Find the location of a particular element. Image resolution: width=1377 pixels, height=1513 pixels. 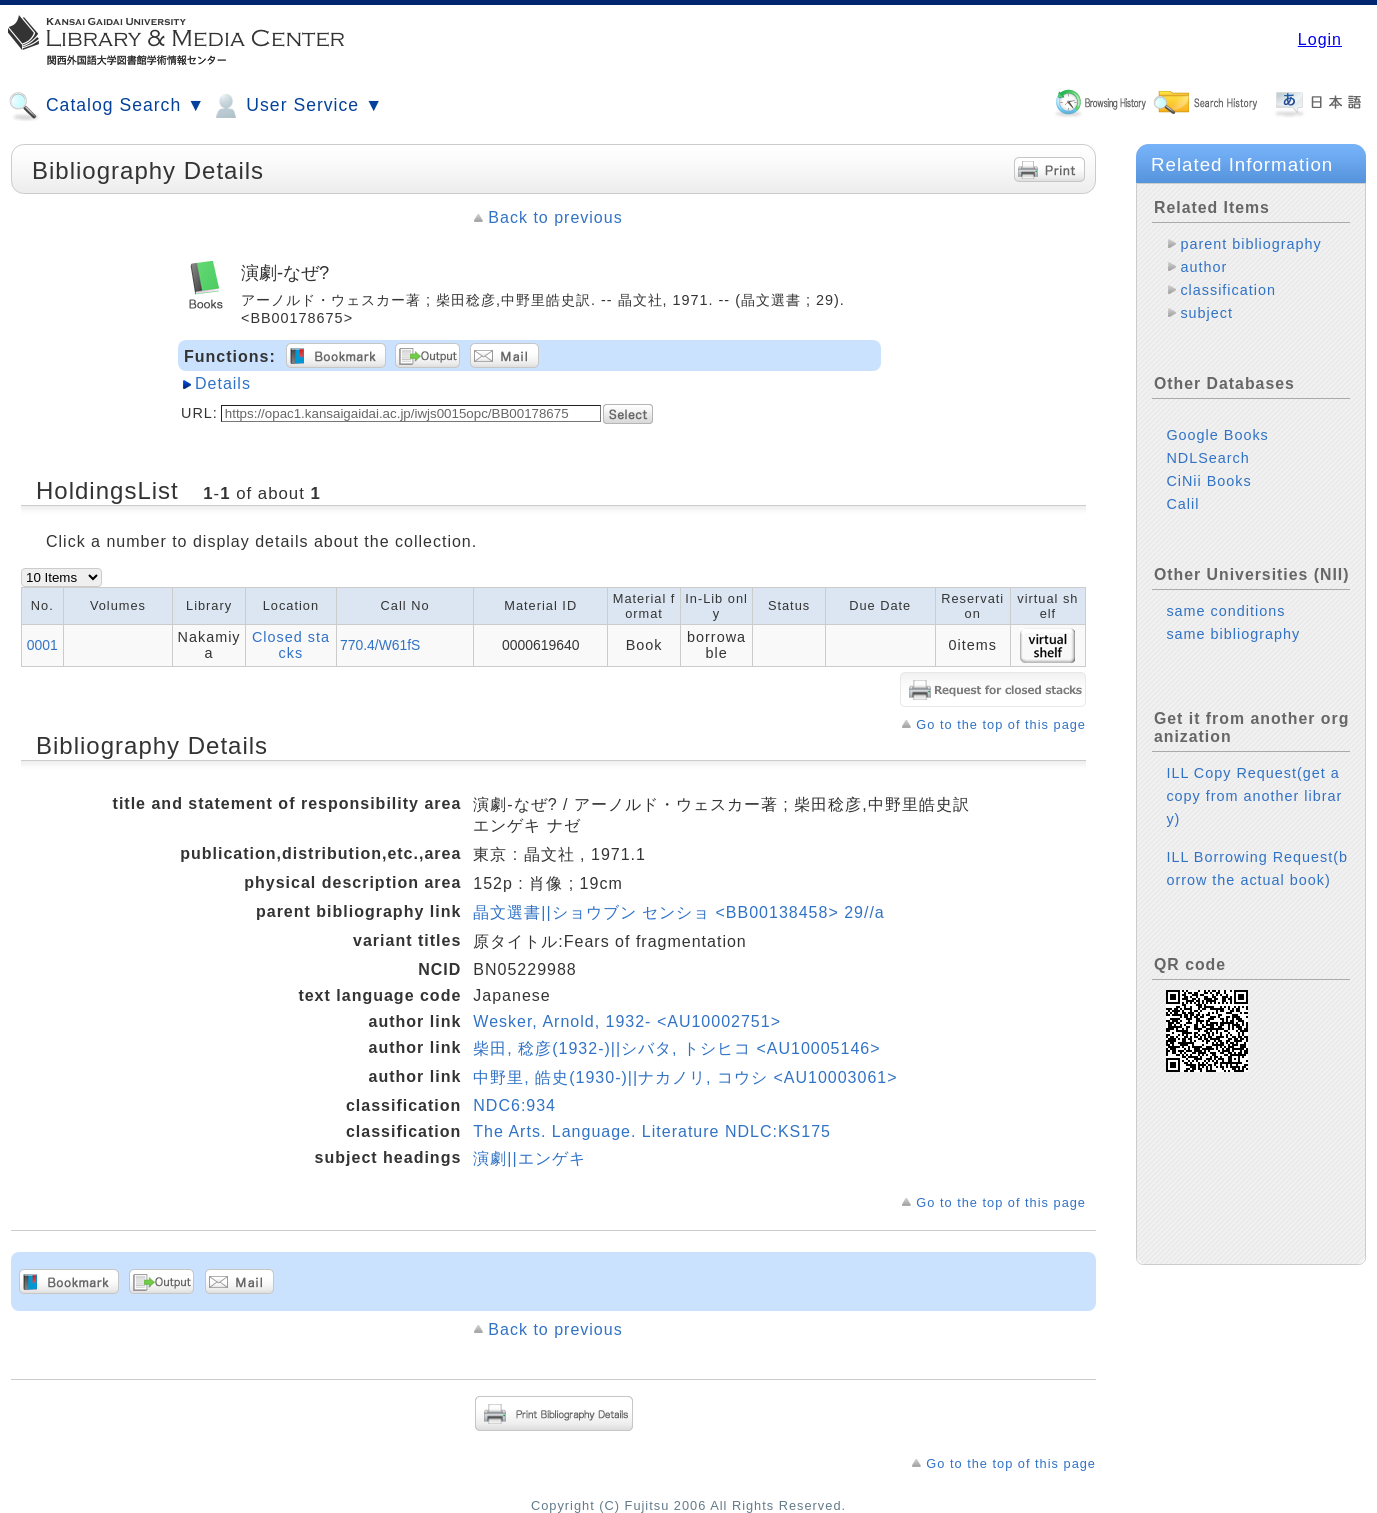

parent bibliography is located at coordinates (1250, 244).